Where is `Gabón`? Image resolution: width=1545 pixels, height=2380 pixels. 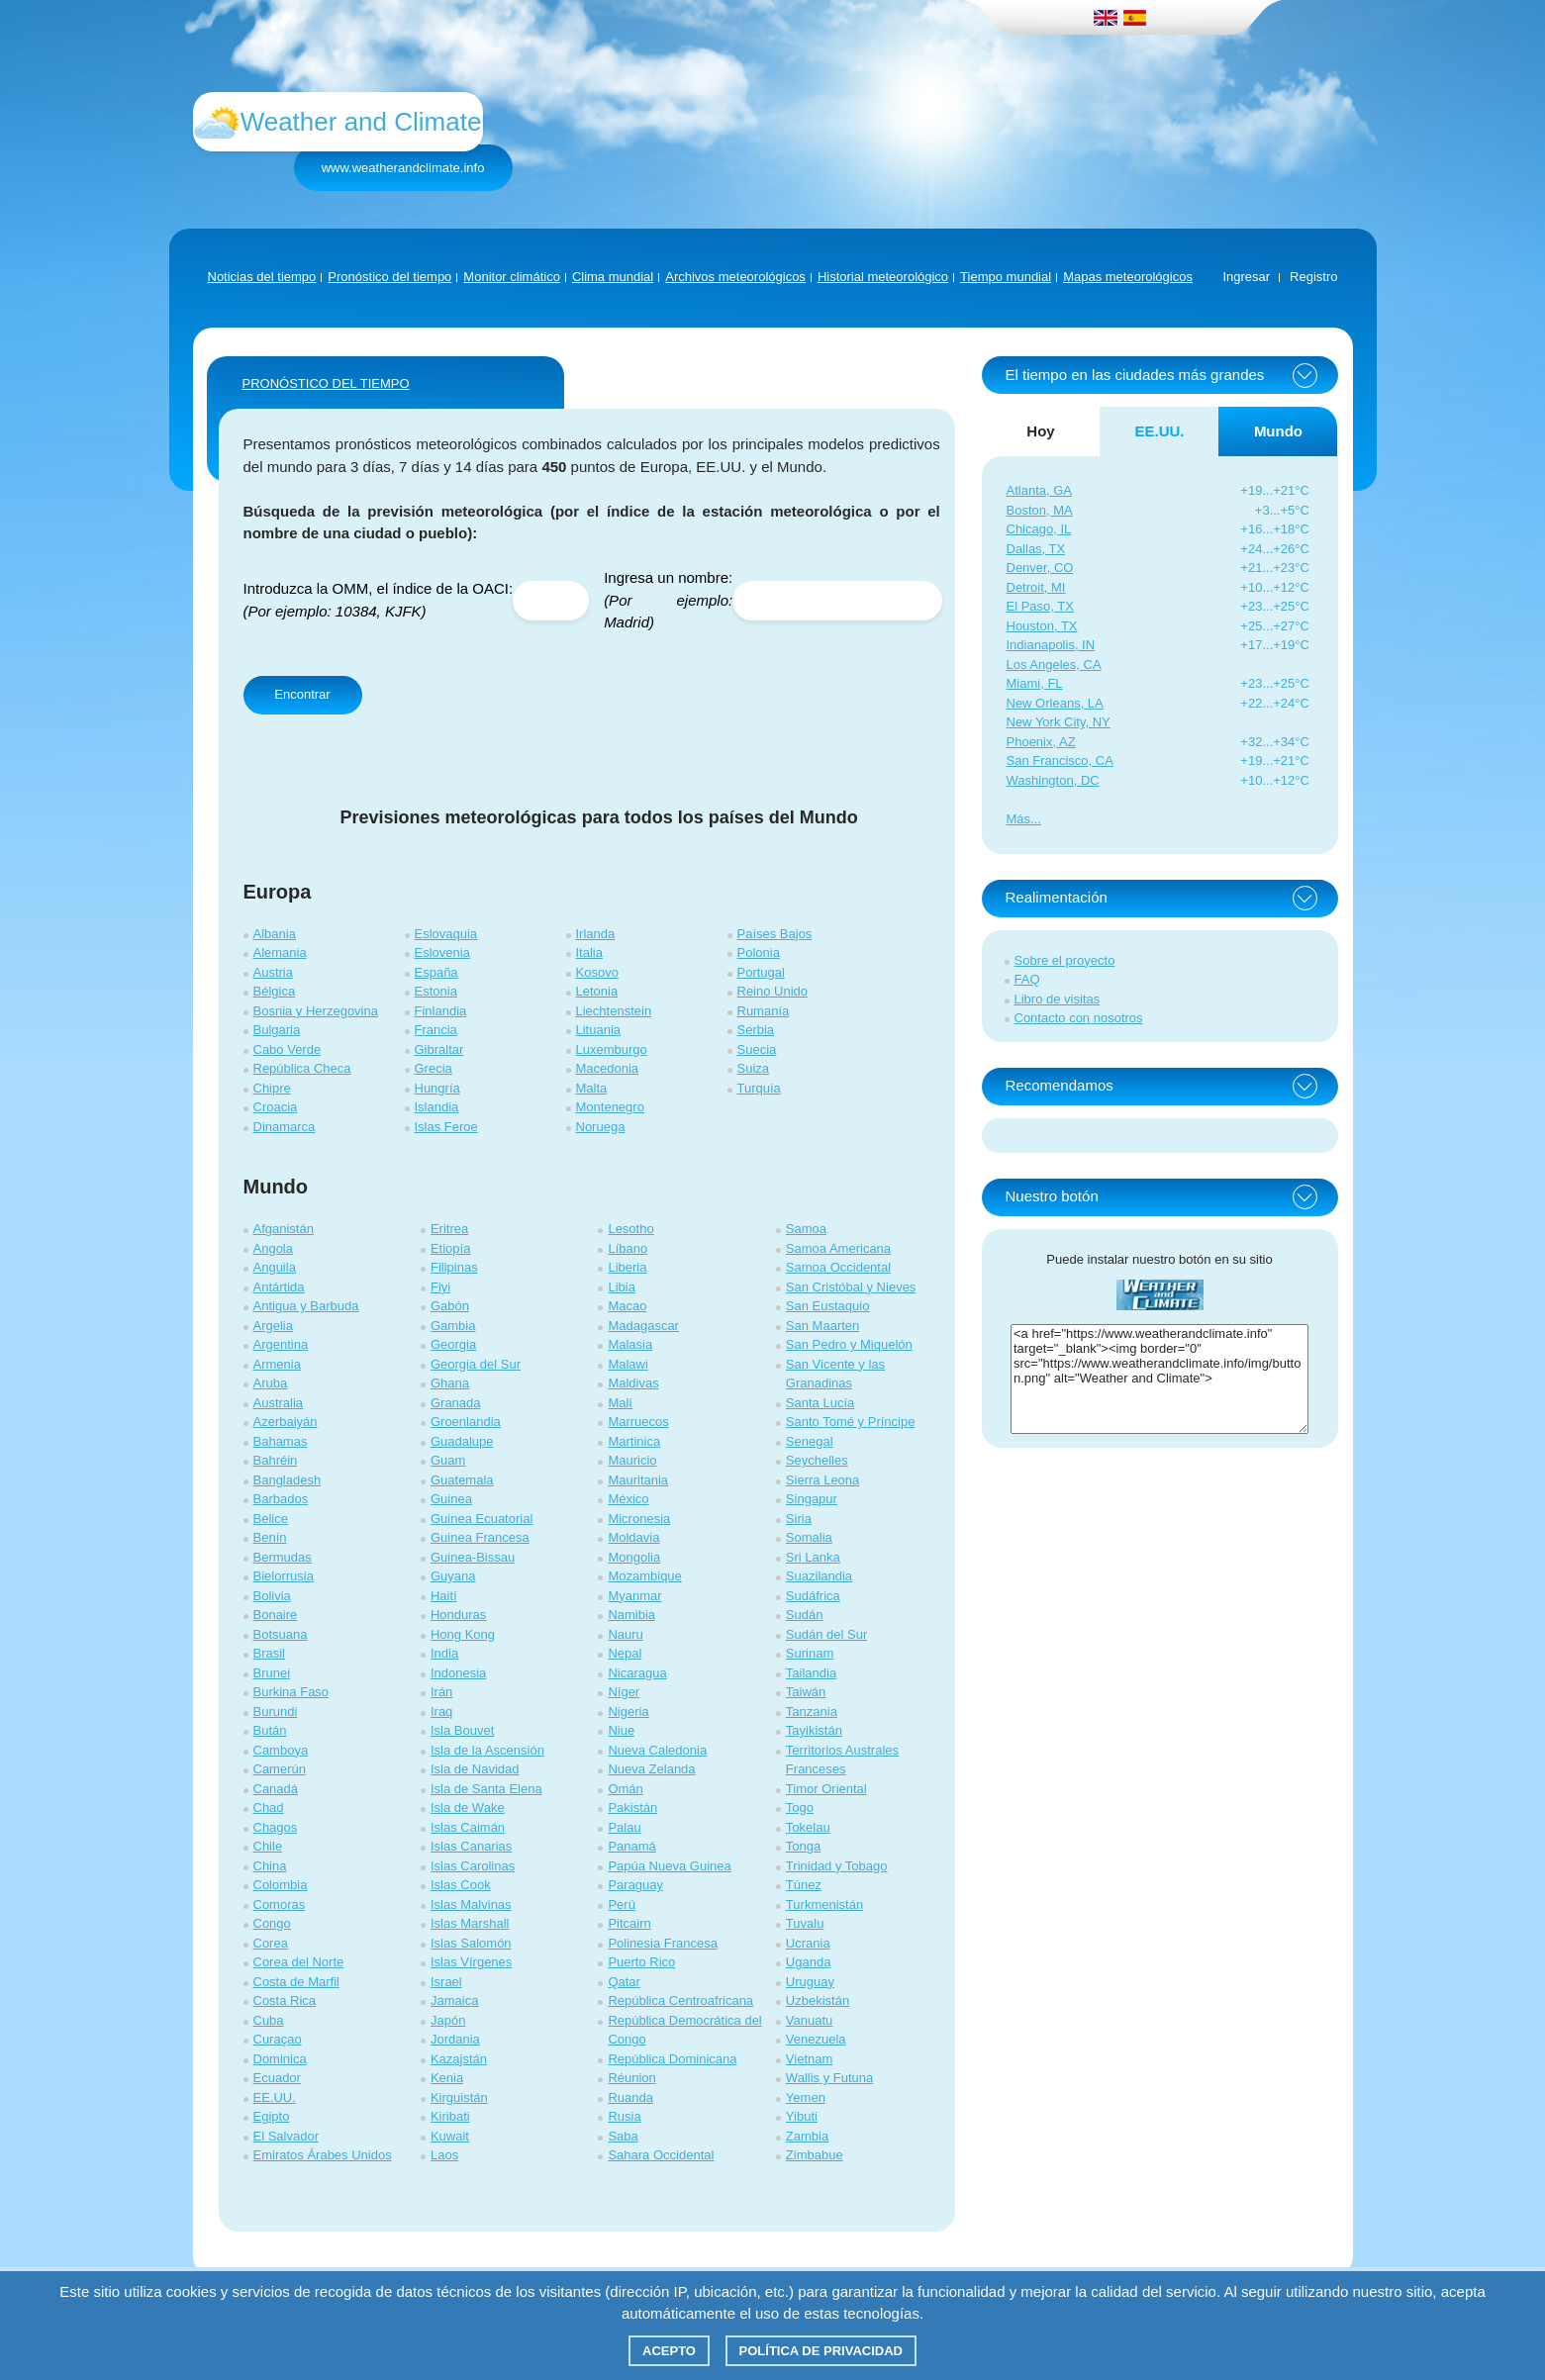
Gabón is located at coordinates (450, 1305).